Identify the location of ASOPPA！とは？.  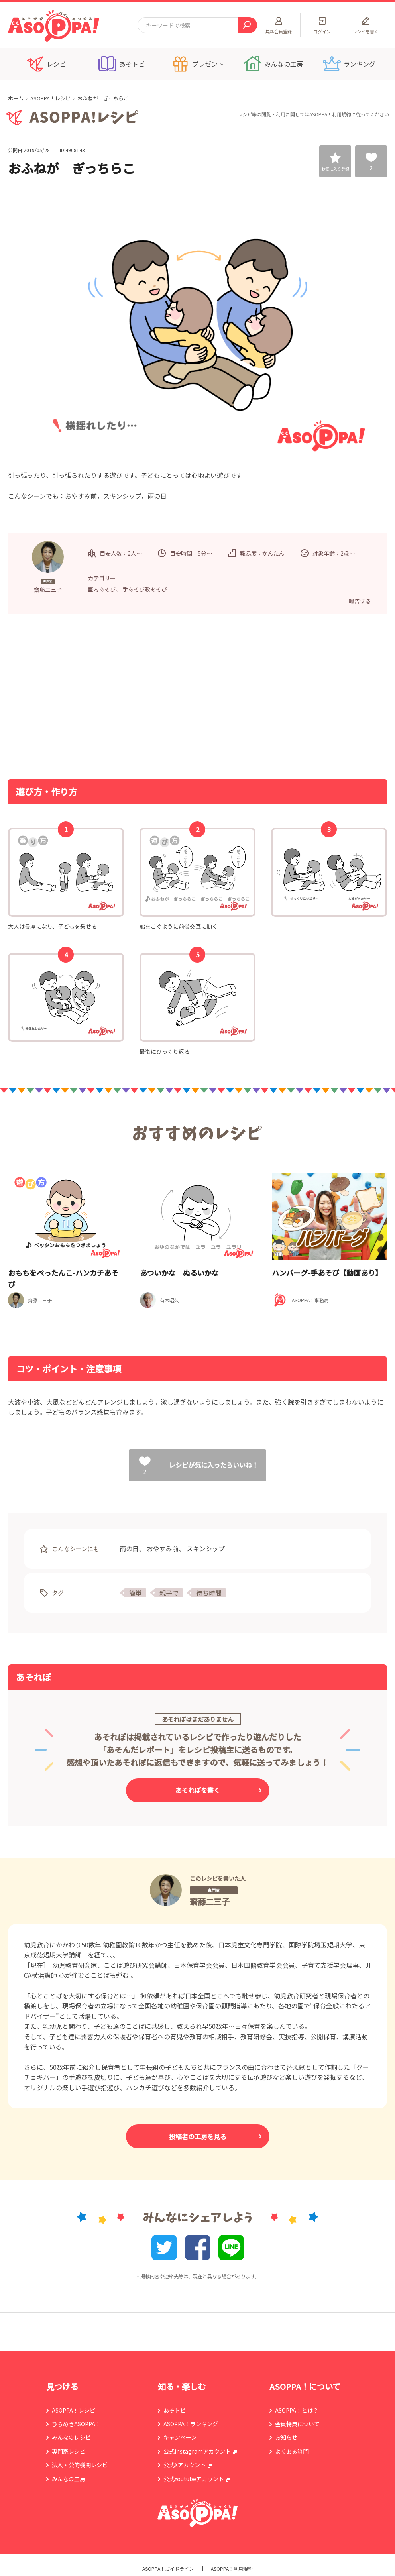
(296, 2410).